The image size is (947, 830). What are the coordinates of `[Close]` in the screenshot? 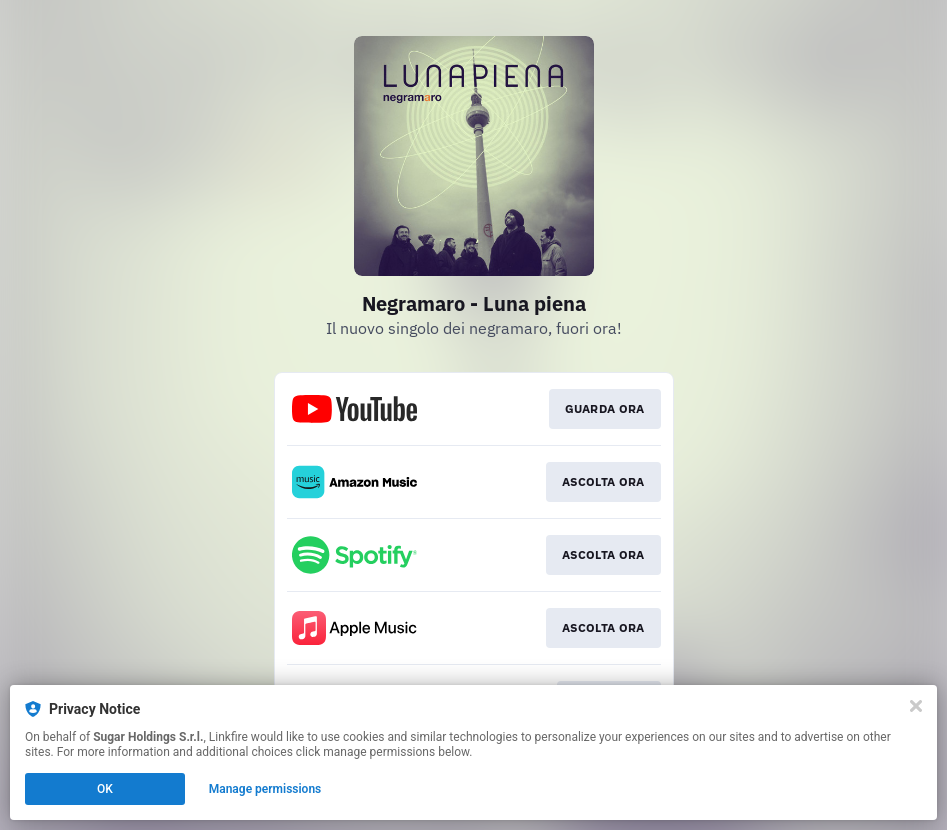 It's located at (916, 706).